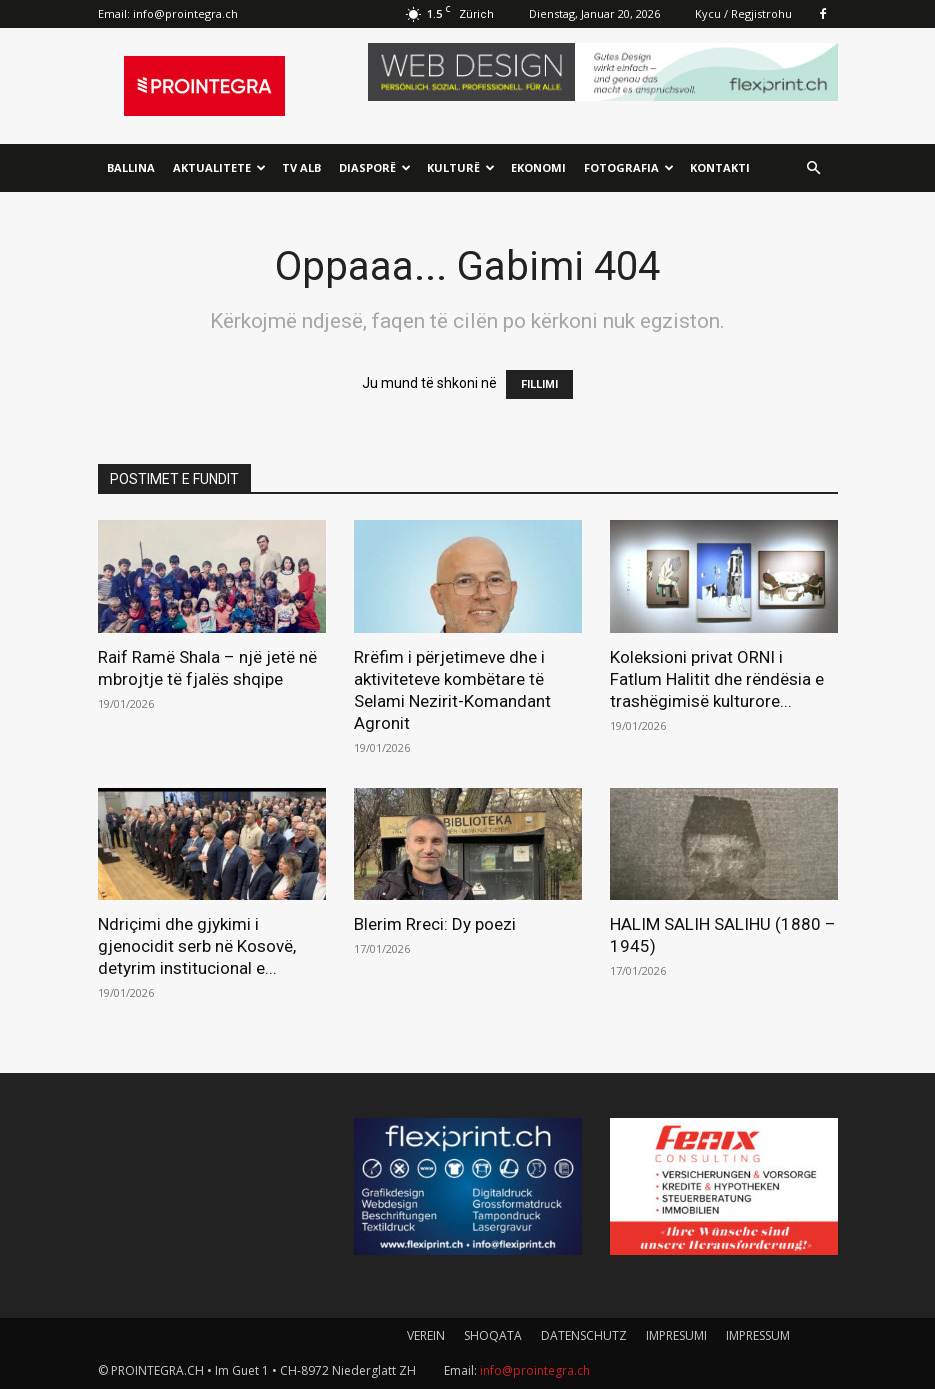 The width and height of the screenshot is (935, 1389). Describe the element at coordinates (814, 168) in the screenshot. I see `[button]` at that location.